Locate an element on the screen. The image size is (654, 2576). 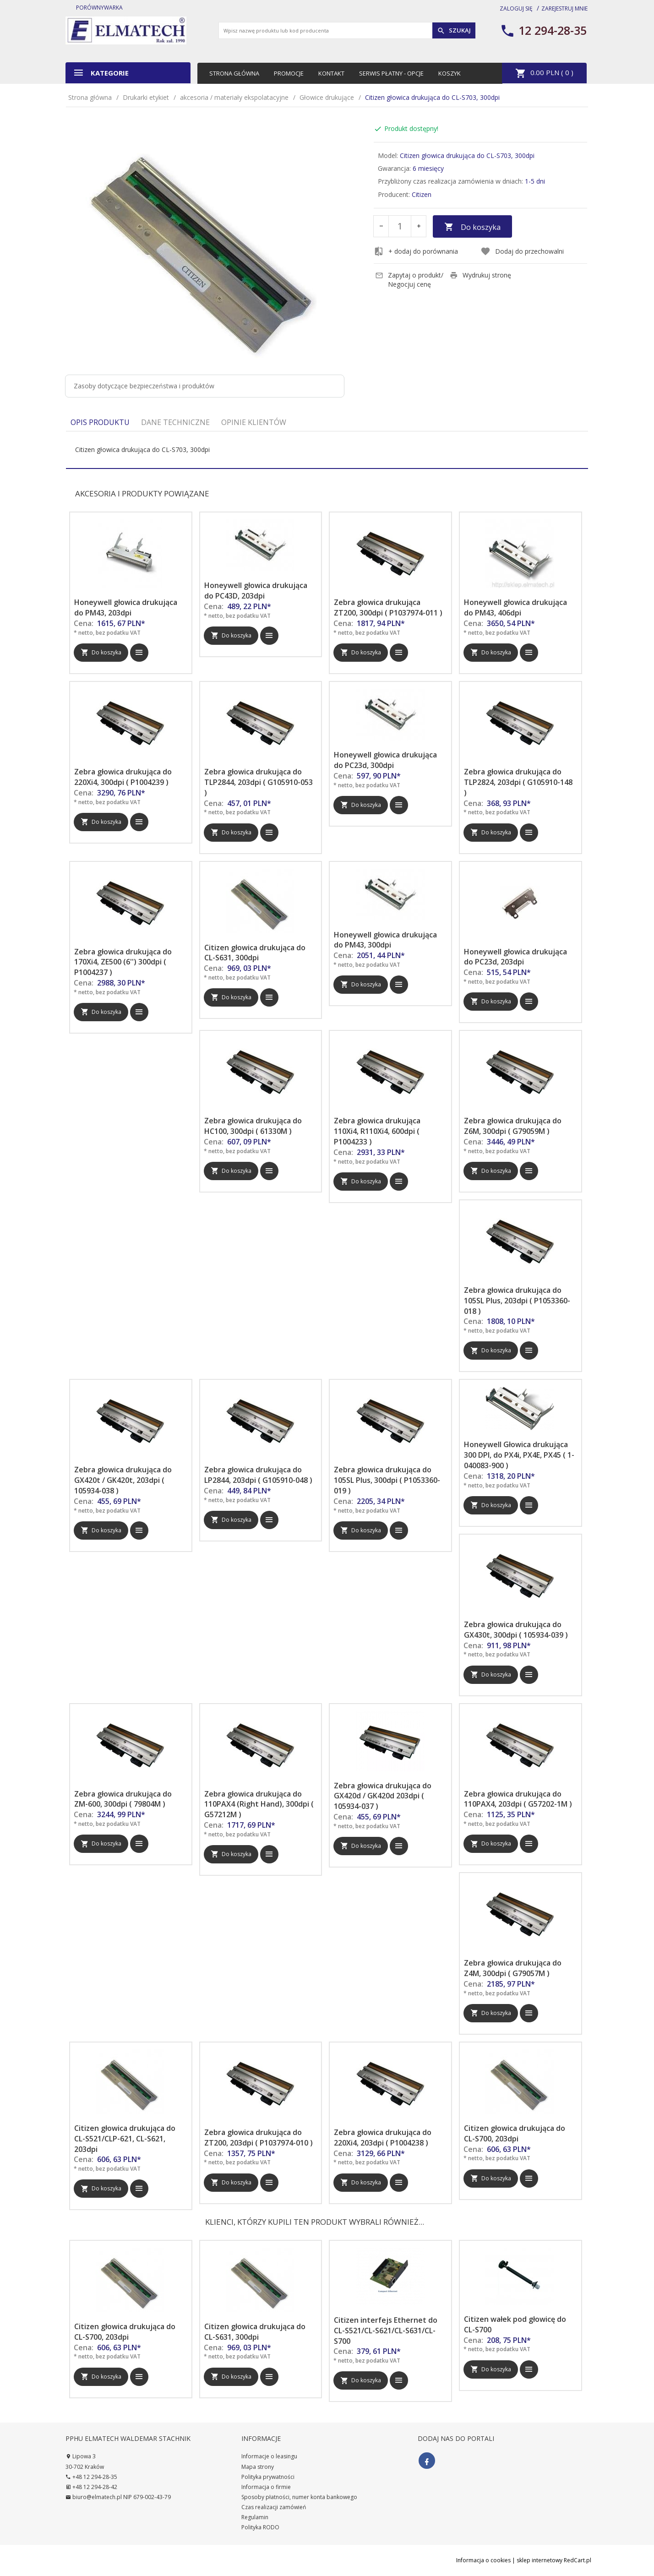
Honeywell głowica drukująca do PC23d, 300dpi is located at coordinates (385, 760).